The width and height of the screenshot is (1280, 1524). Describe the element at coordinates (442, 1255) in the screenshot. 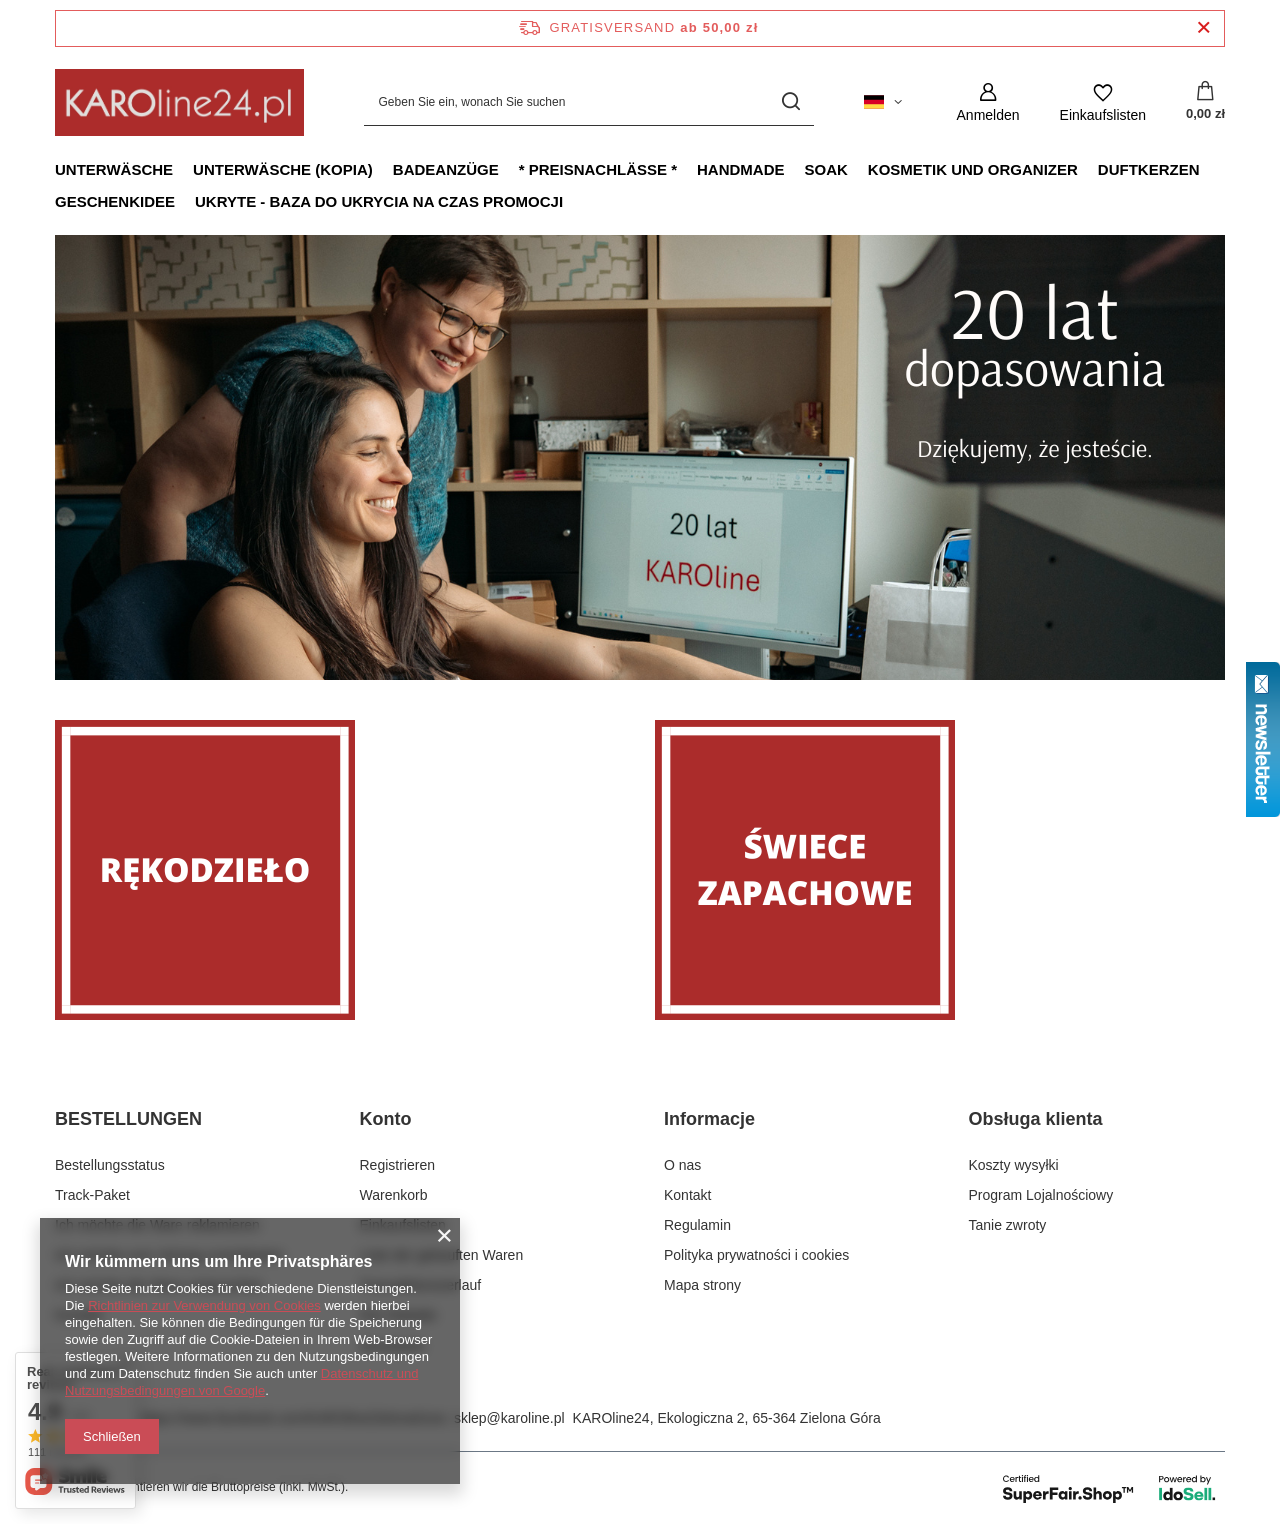

I see `Liste der gekauften Waren [Fußzeilen-Element: Liste der gekauften Waren]` at that location.